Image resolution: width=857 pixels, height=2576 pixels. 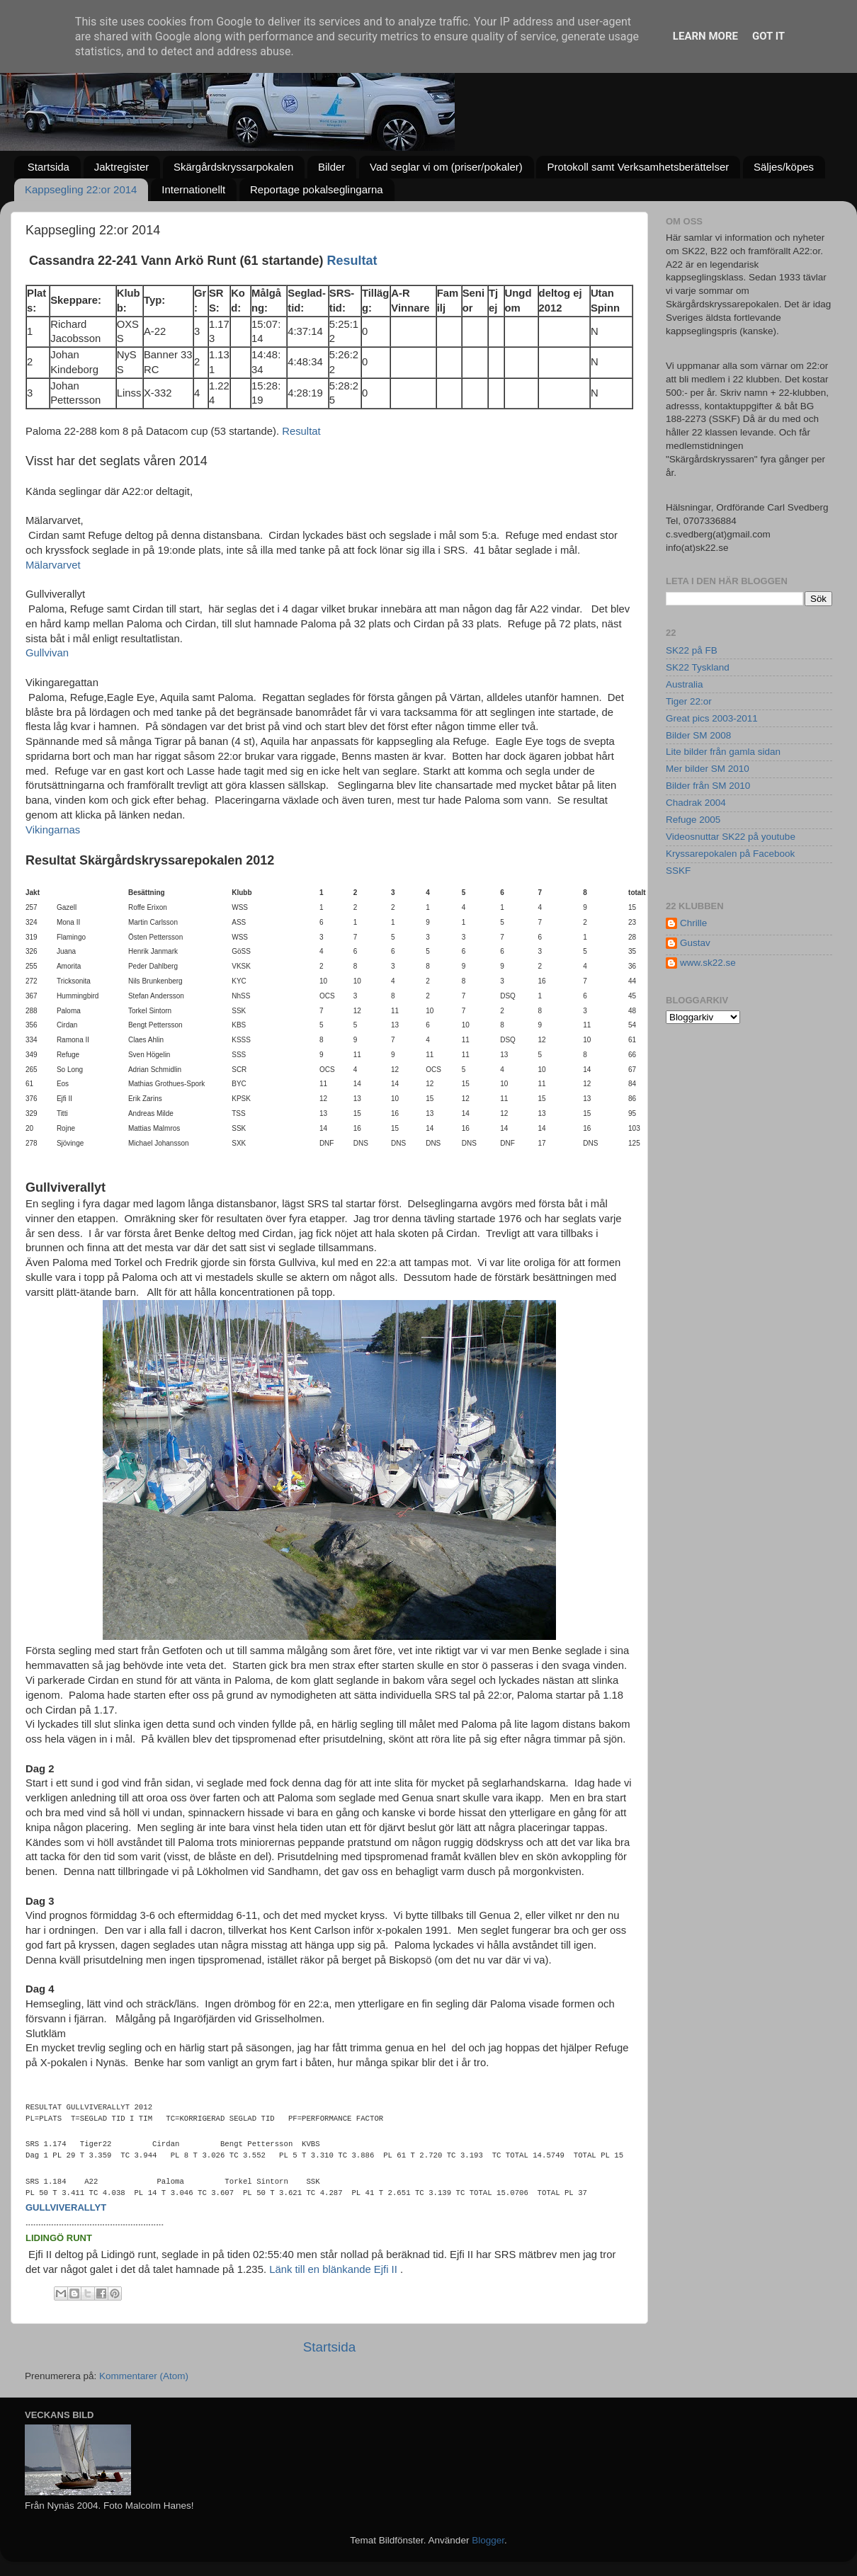 I want to click on Chrille, so click(x=693, y=923).